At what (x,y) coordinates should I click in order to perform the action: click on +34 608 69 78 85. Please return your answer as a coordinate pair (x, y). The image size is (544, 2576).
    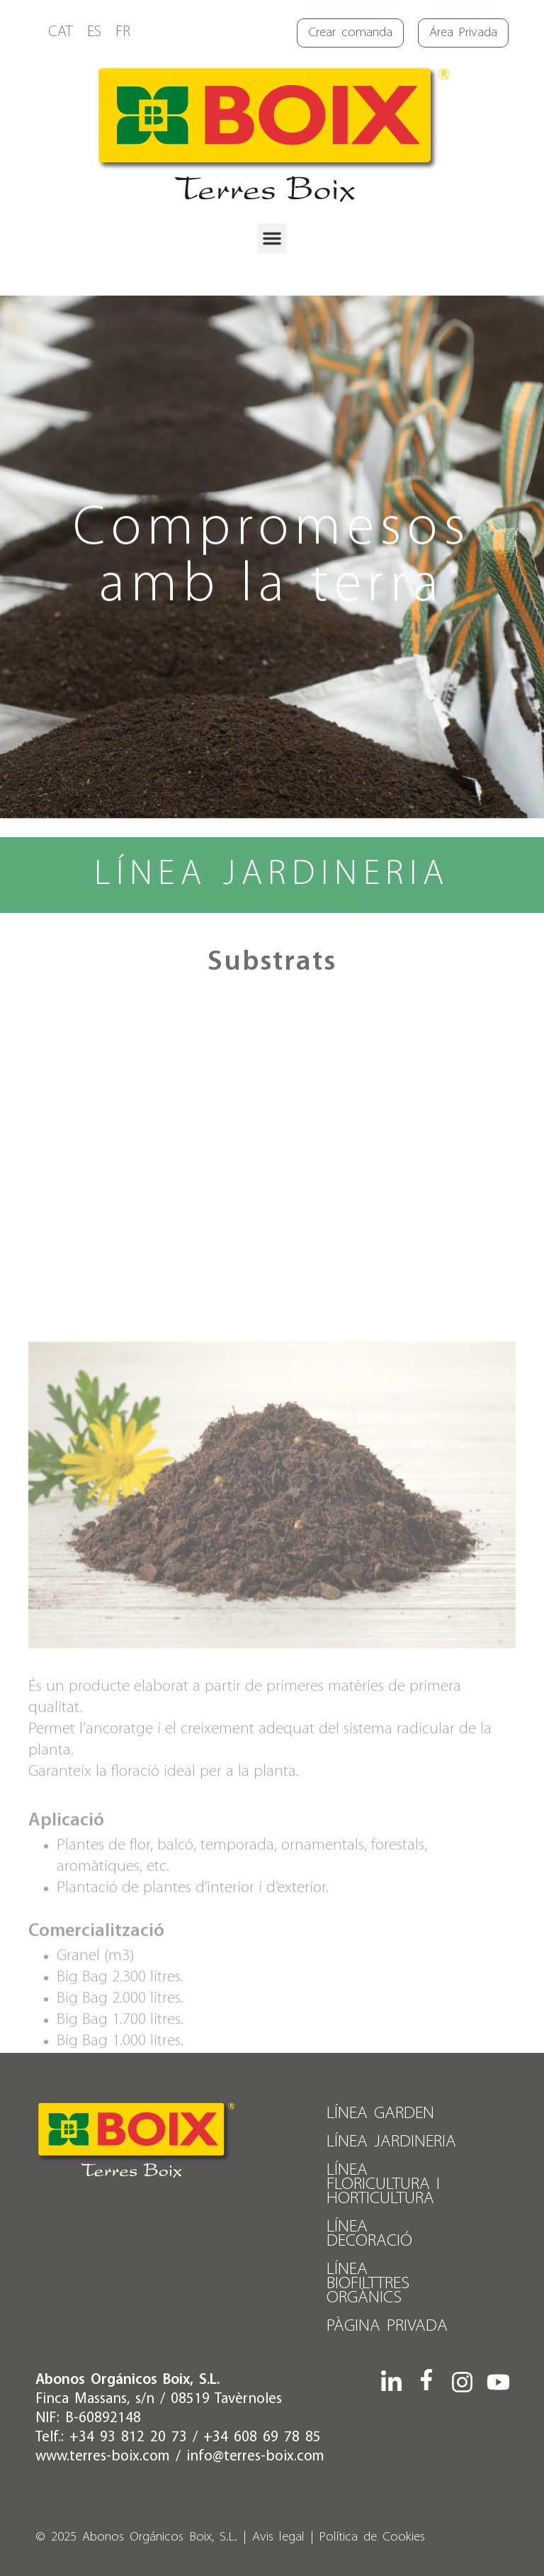
    Looking at the image, I should click on (262, 2437).